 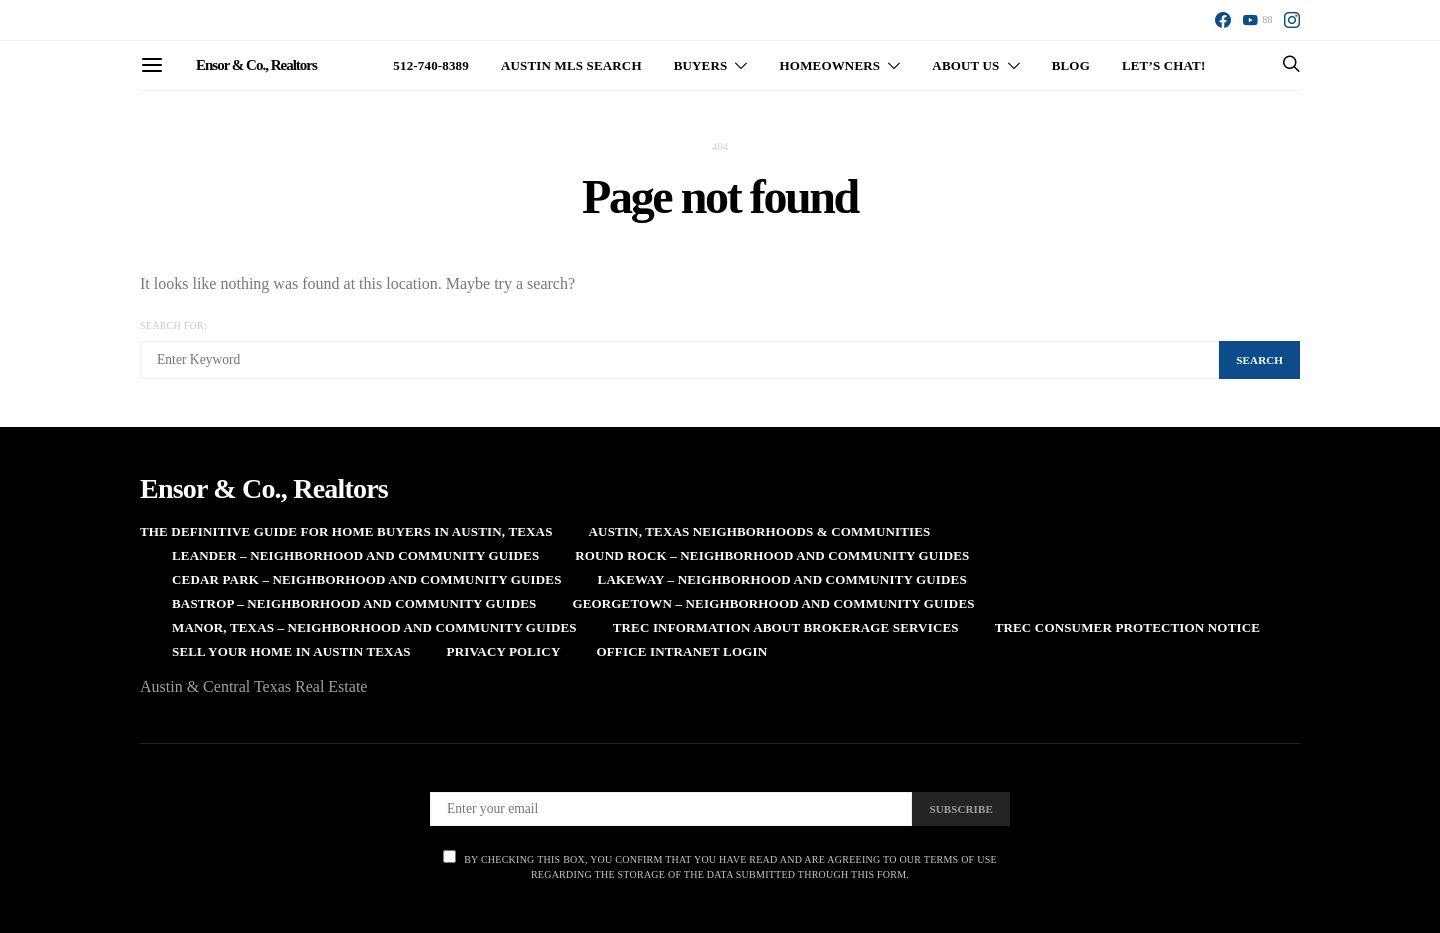 I want to click on About Us, so click(x=965, y=65).